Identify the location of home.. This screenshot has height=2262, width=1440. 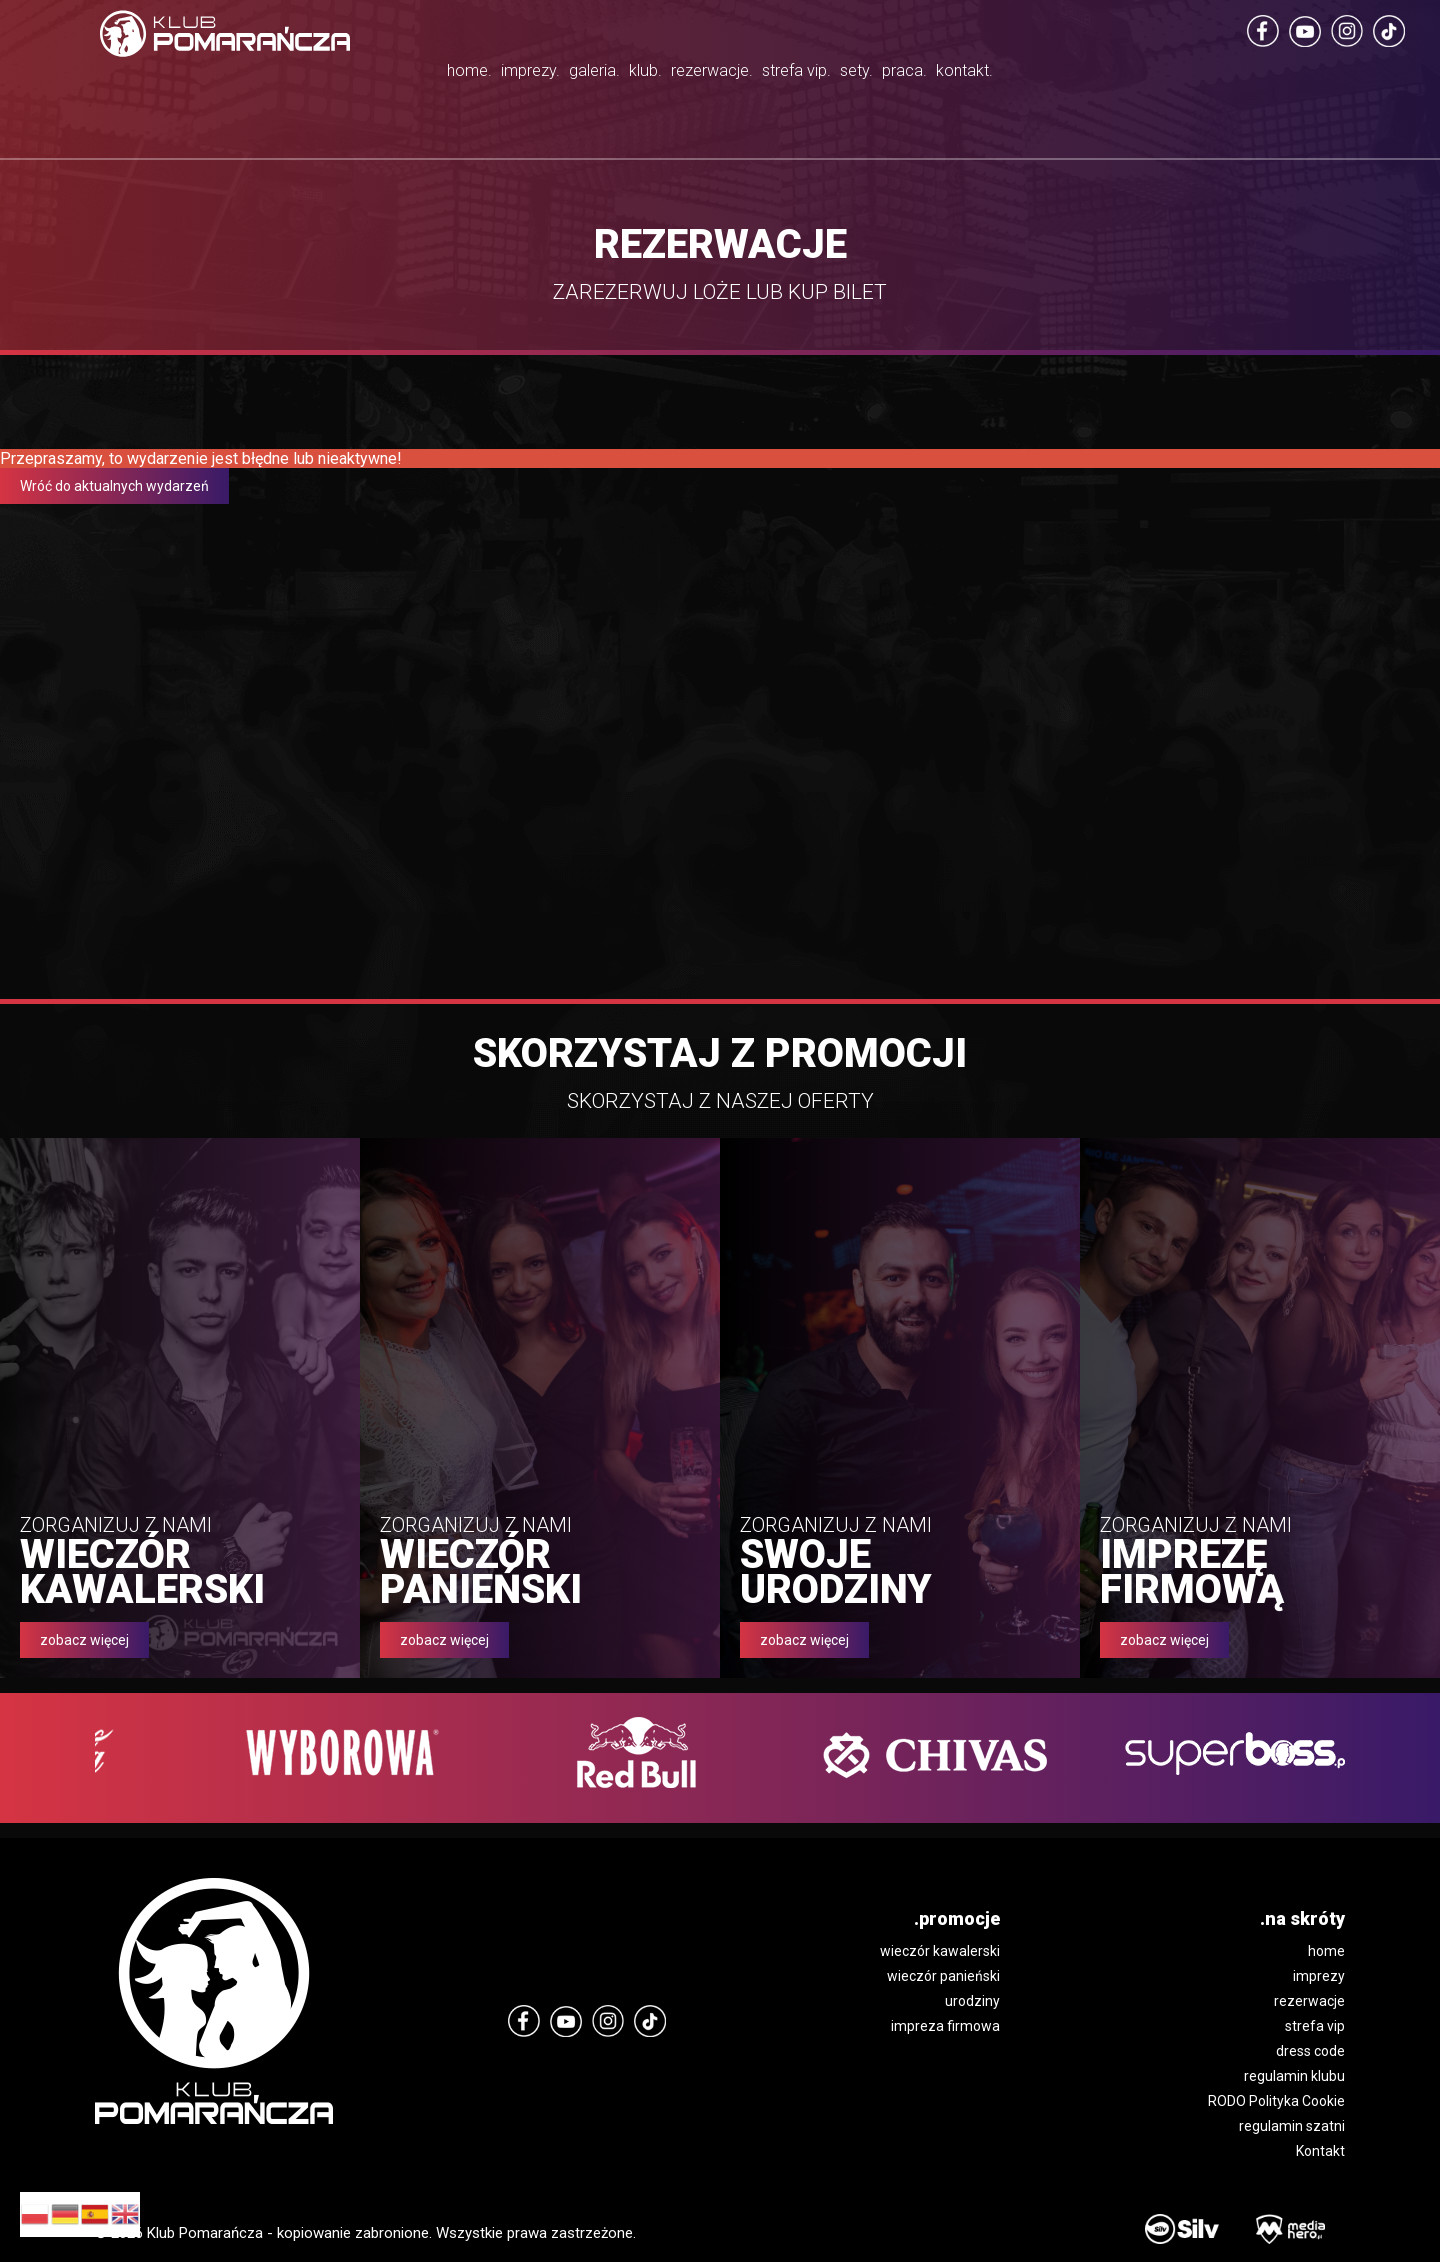
(298, 75).